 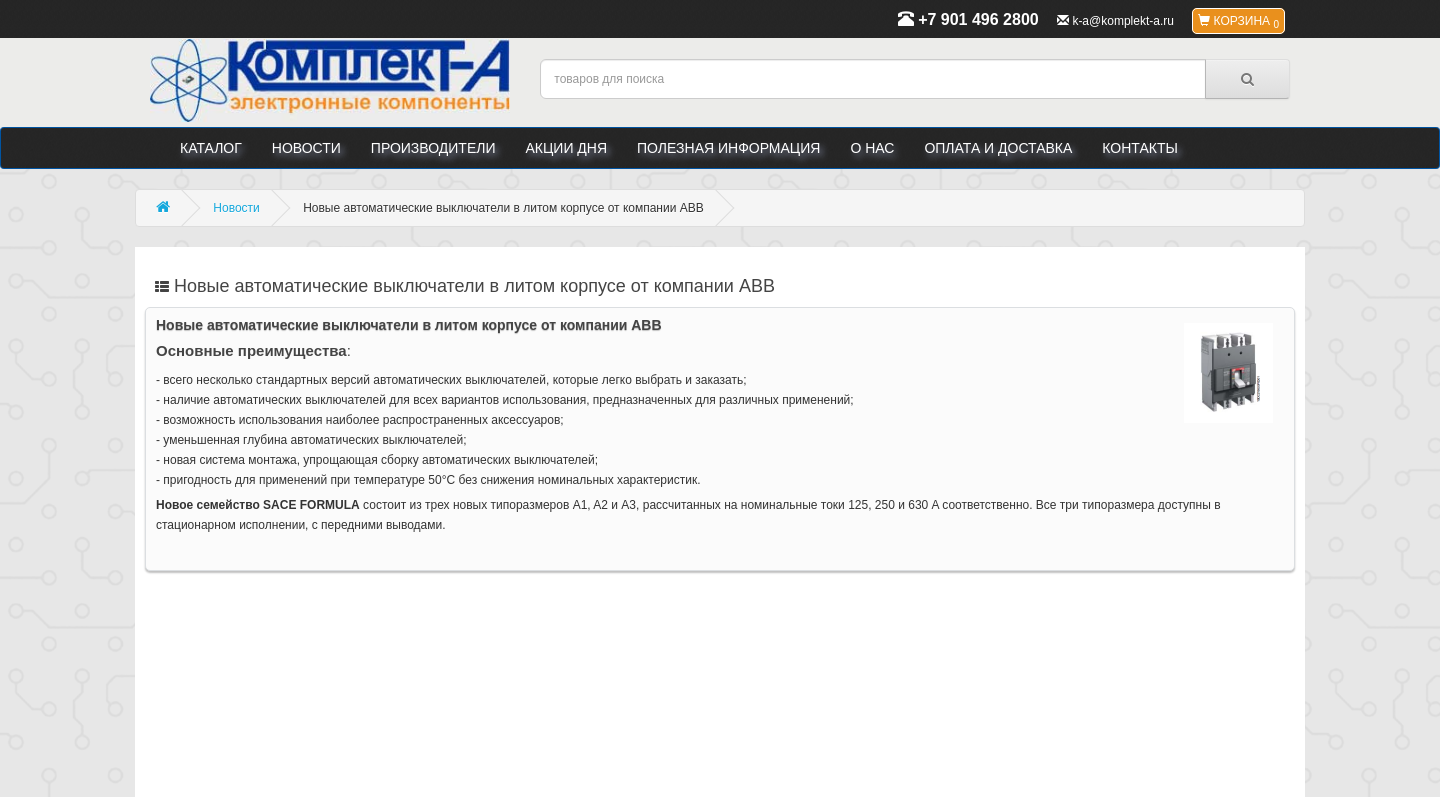 What do you see at coordinates (306, 148) in the screenshot?
I see `Новости` at bounding box center [306, 148].